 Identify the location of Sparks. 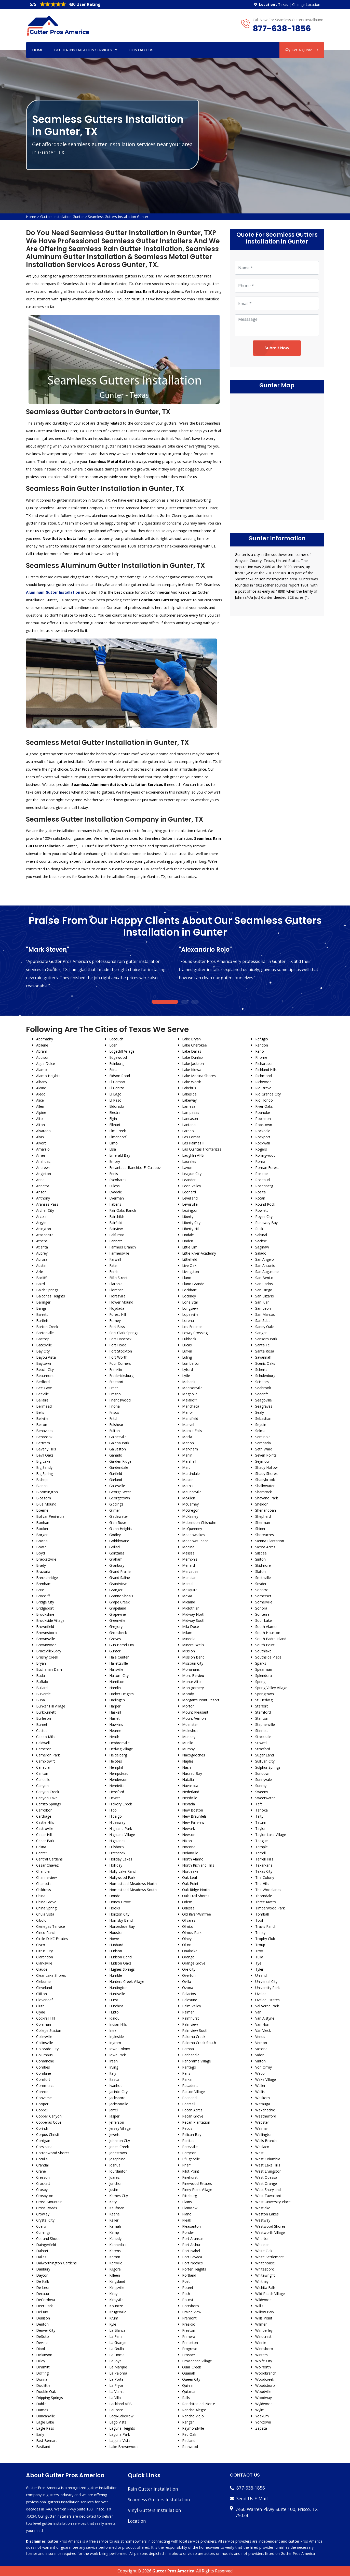
(260, 1663).